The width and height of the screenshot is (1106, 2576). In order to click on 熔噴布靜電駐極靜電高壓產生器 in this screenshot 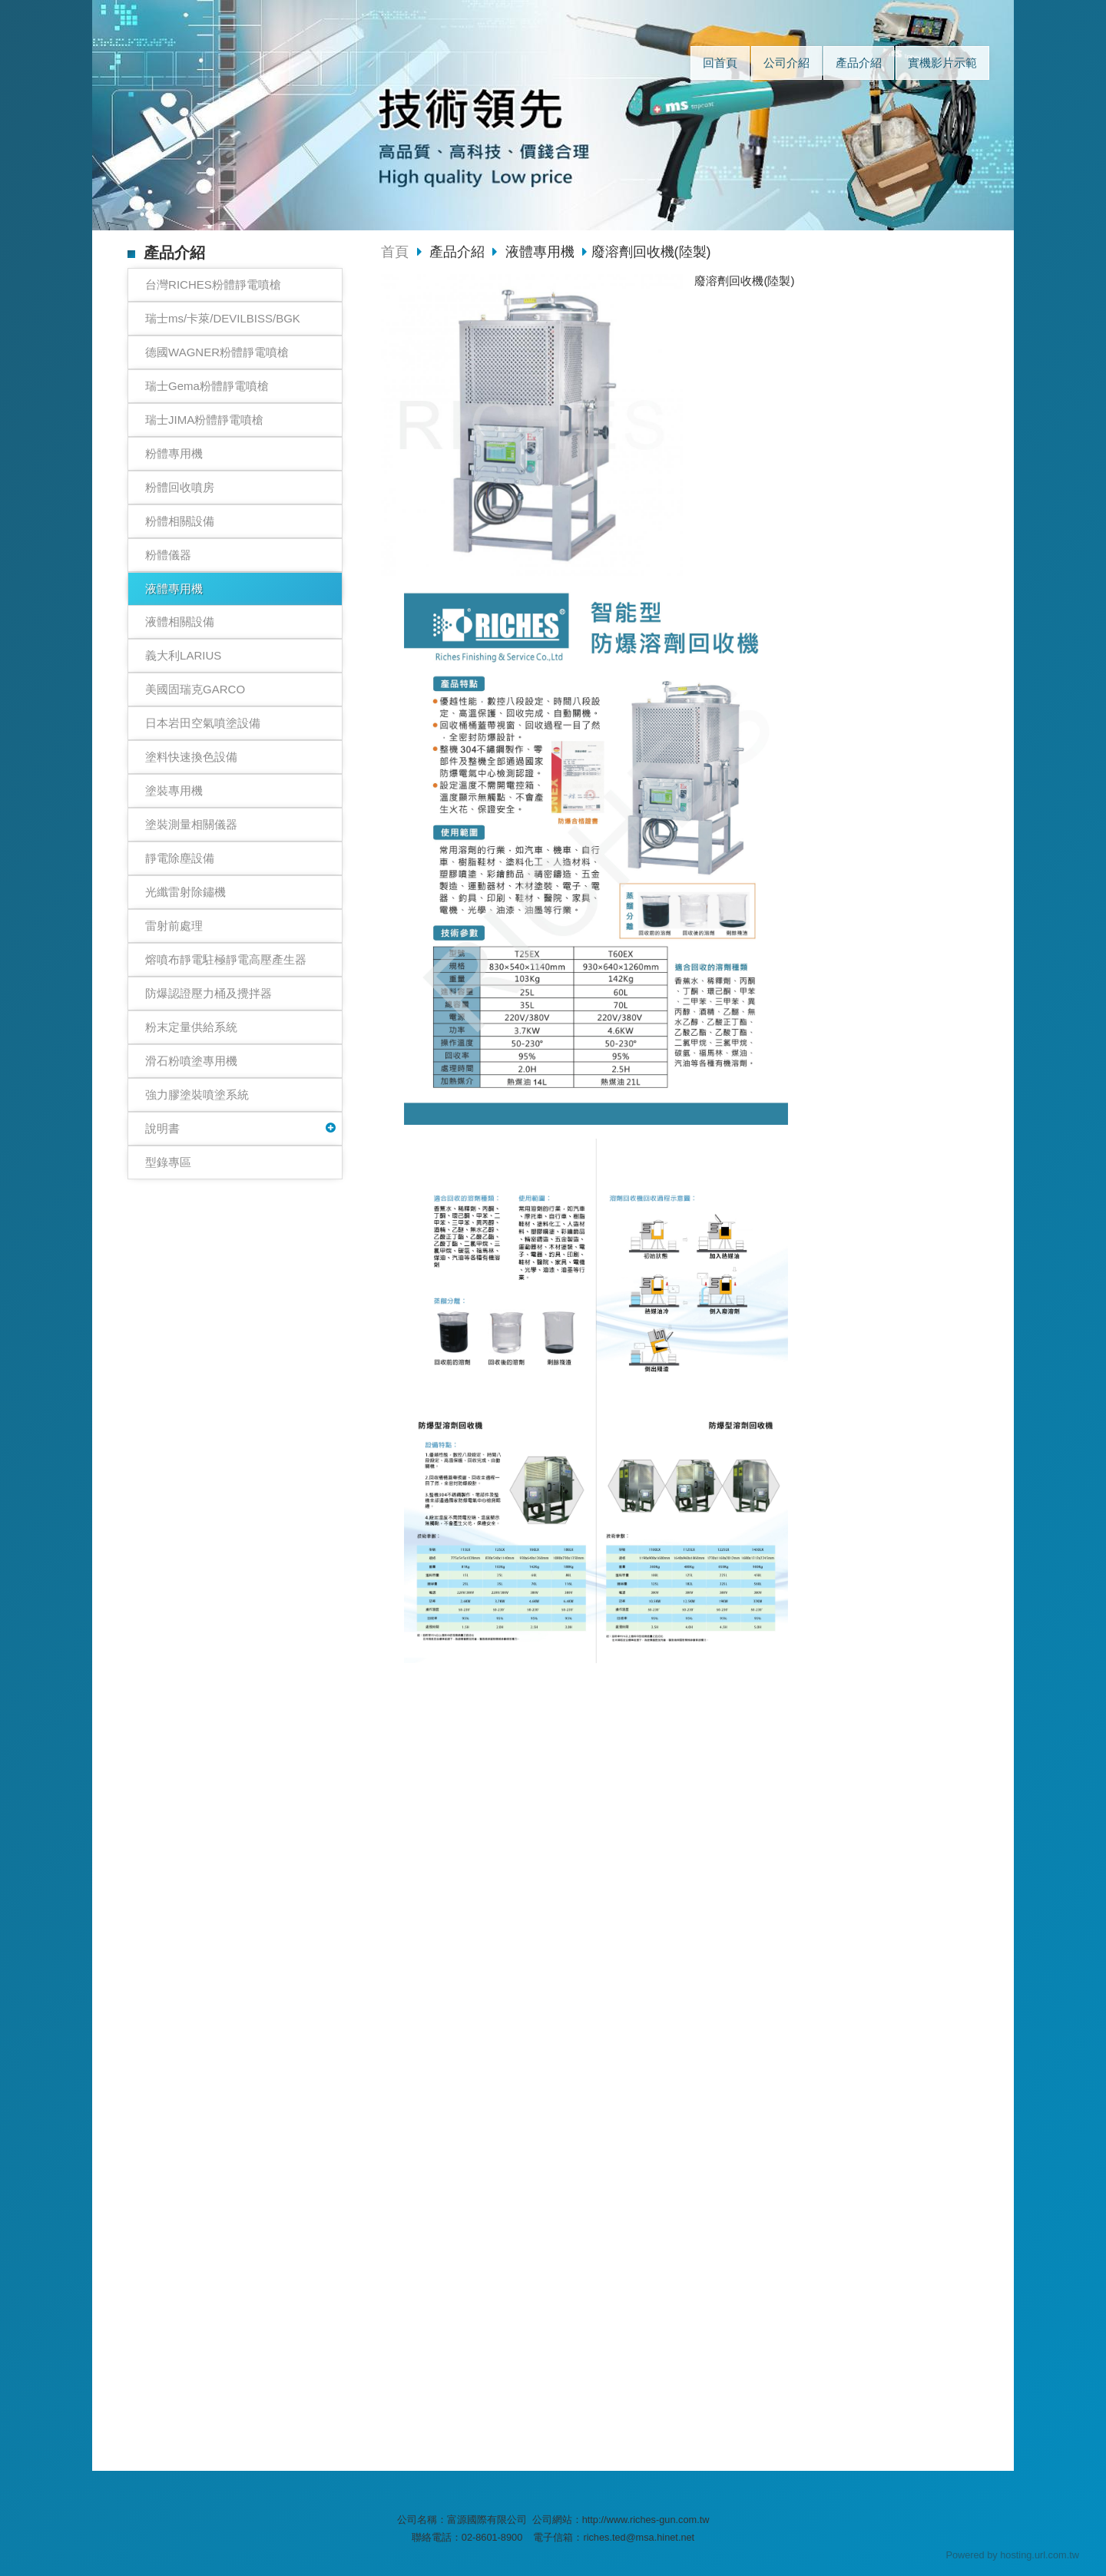, I will do `click(225, 959)`.